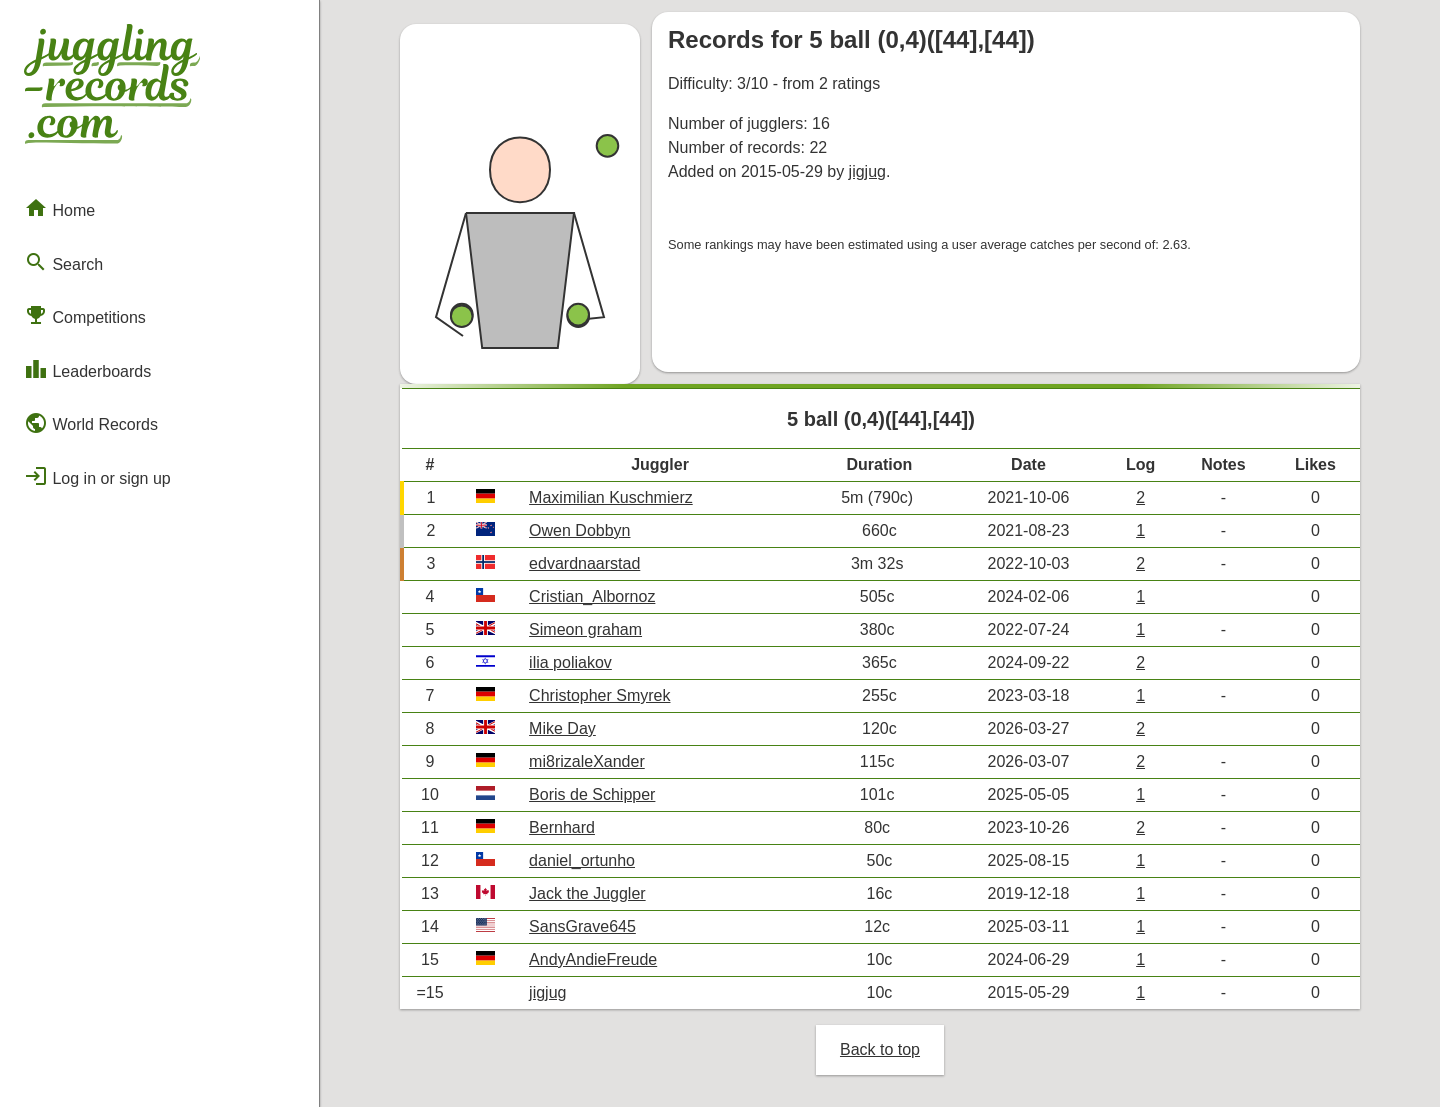 Image resolution: width=1440 pixels, height=1107 pixels. What do you see at coordinates (579, 530) in the screenshot?
I see `Owen Dobbyn` at bounding box center [579, 530].